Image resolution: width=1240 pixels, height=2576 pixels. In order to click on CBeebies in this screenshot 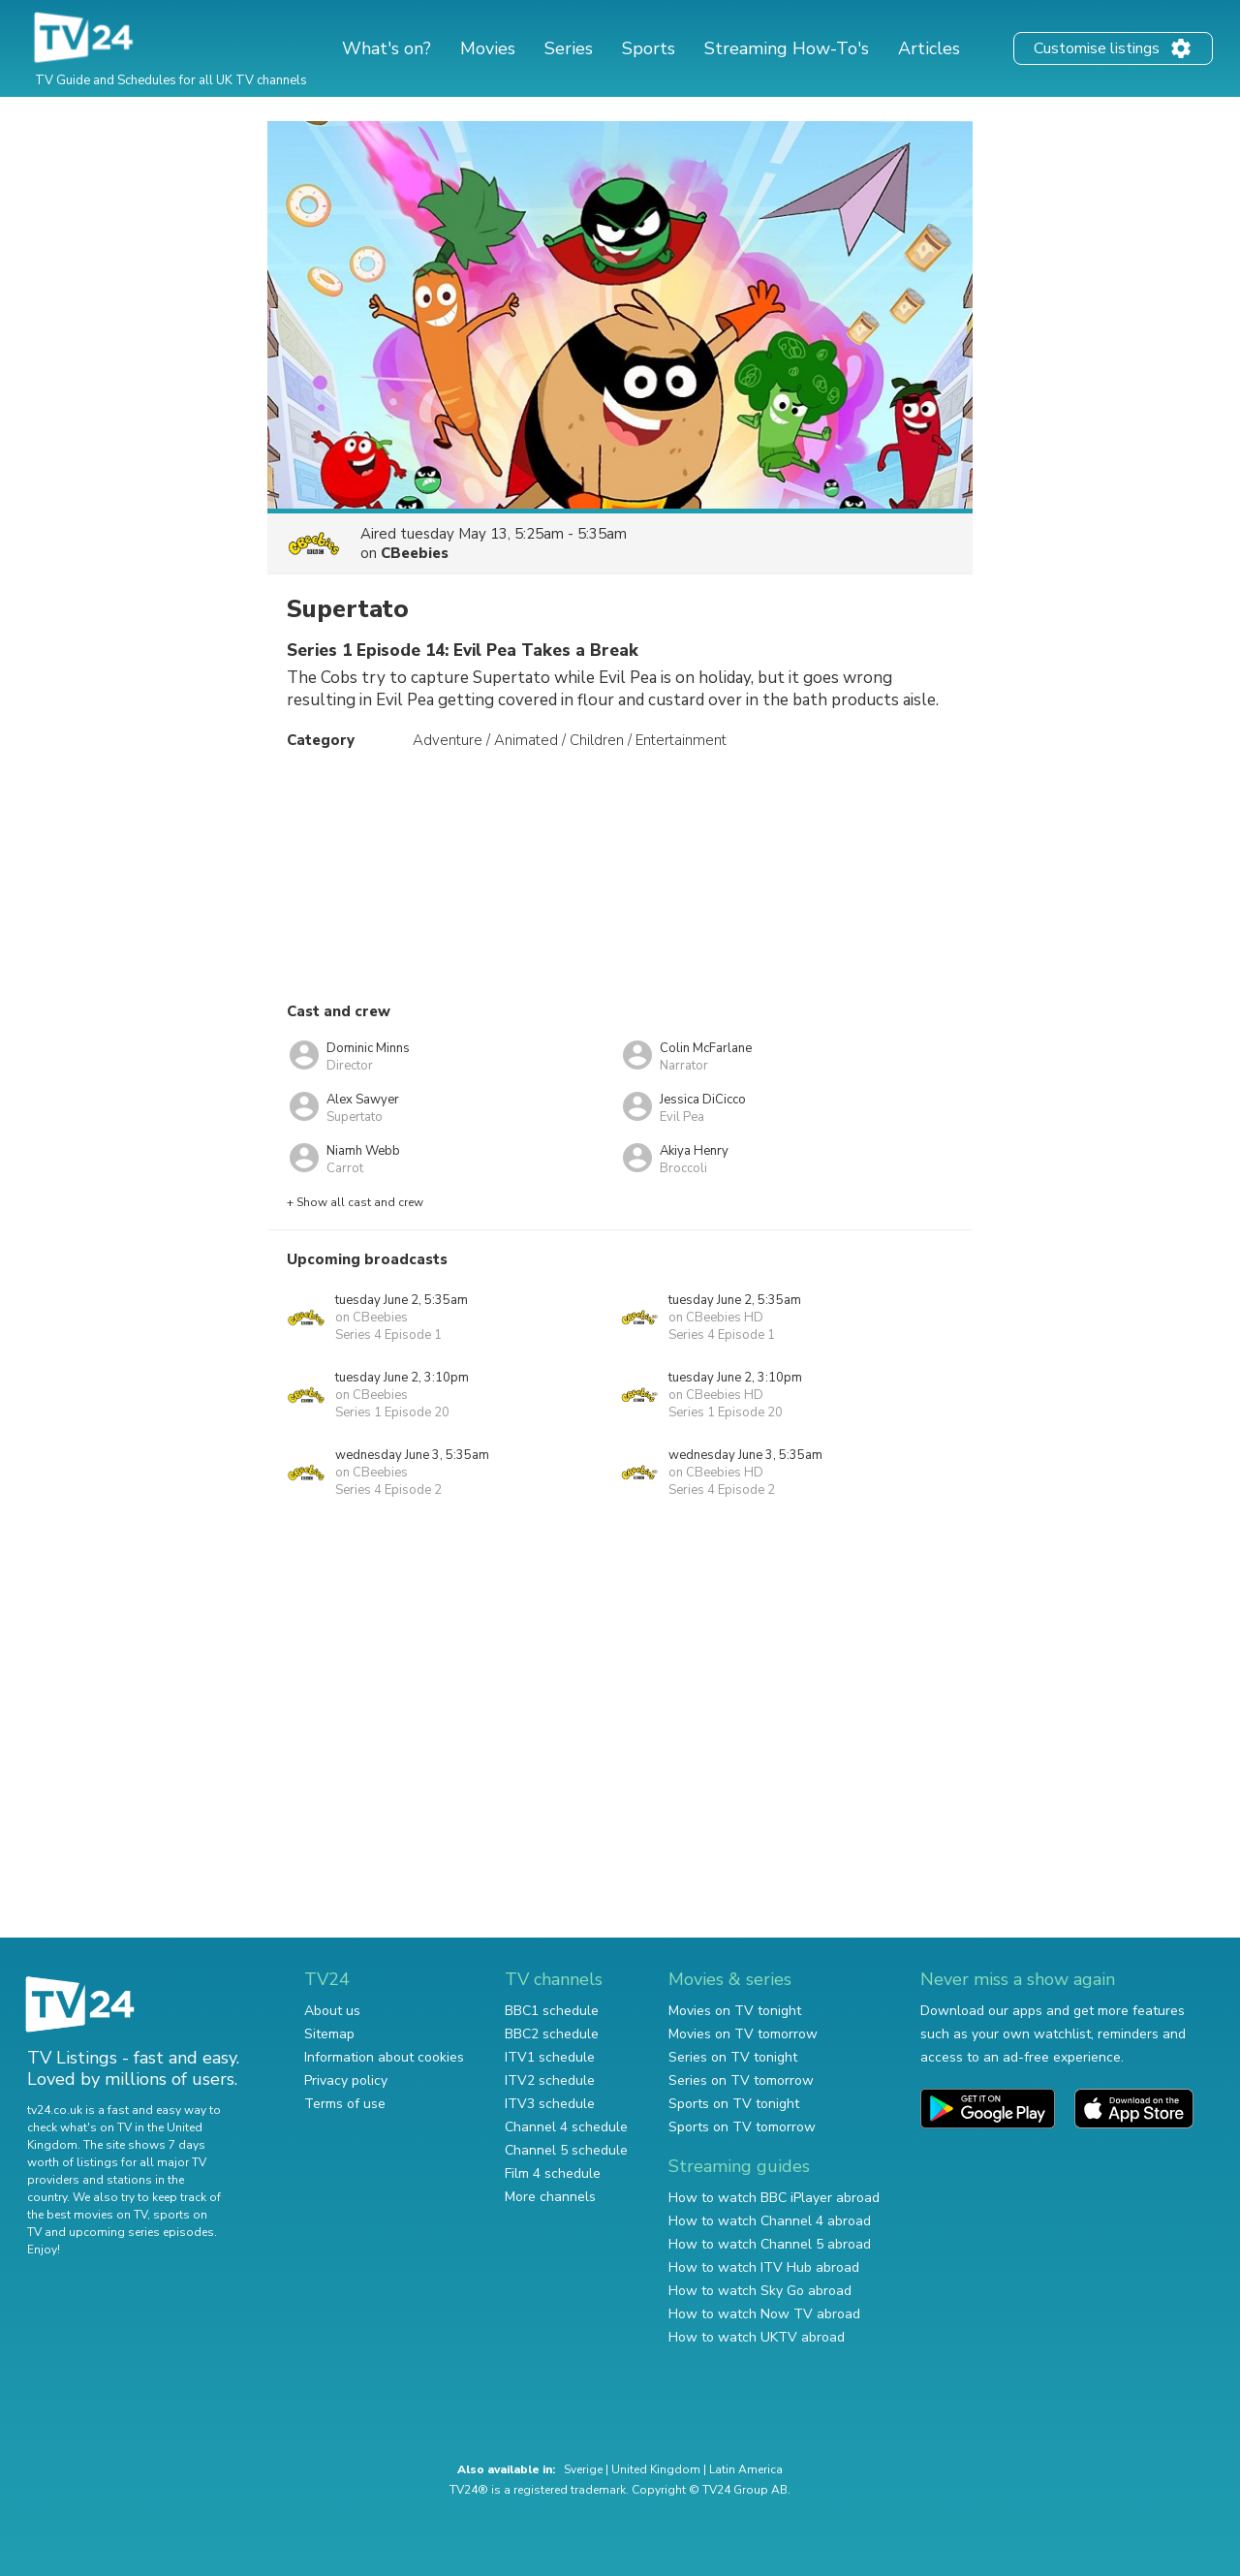, I will do `click(415, 553)`.